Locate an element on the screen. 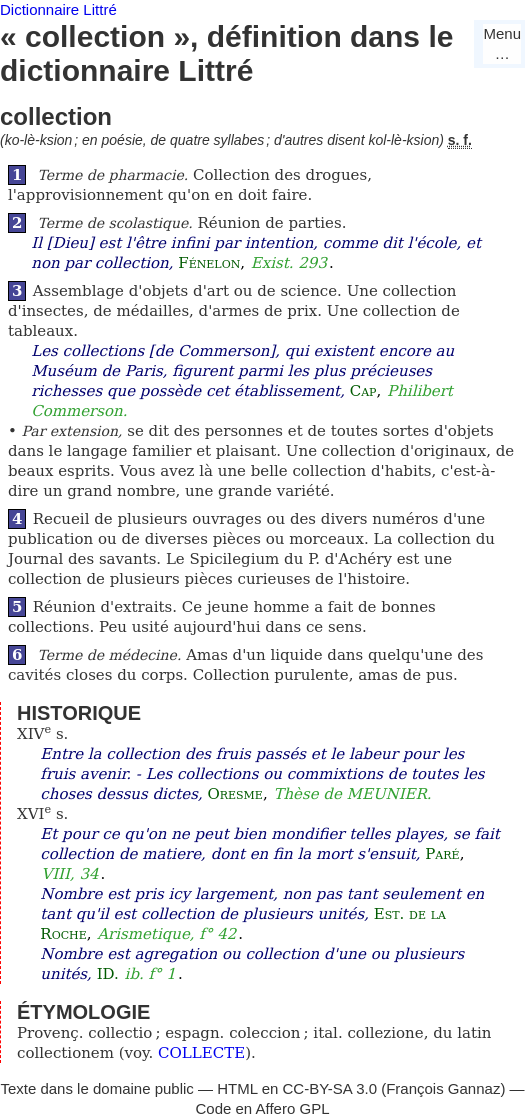  Oresme is located at coordinates (234, 794).